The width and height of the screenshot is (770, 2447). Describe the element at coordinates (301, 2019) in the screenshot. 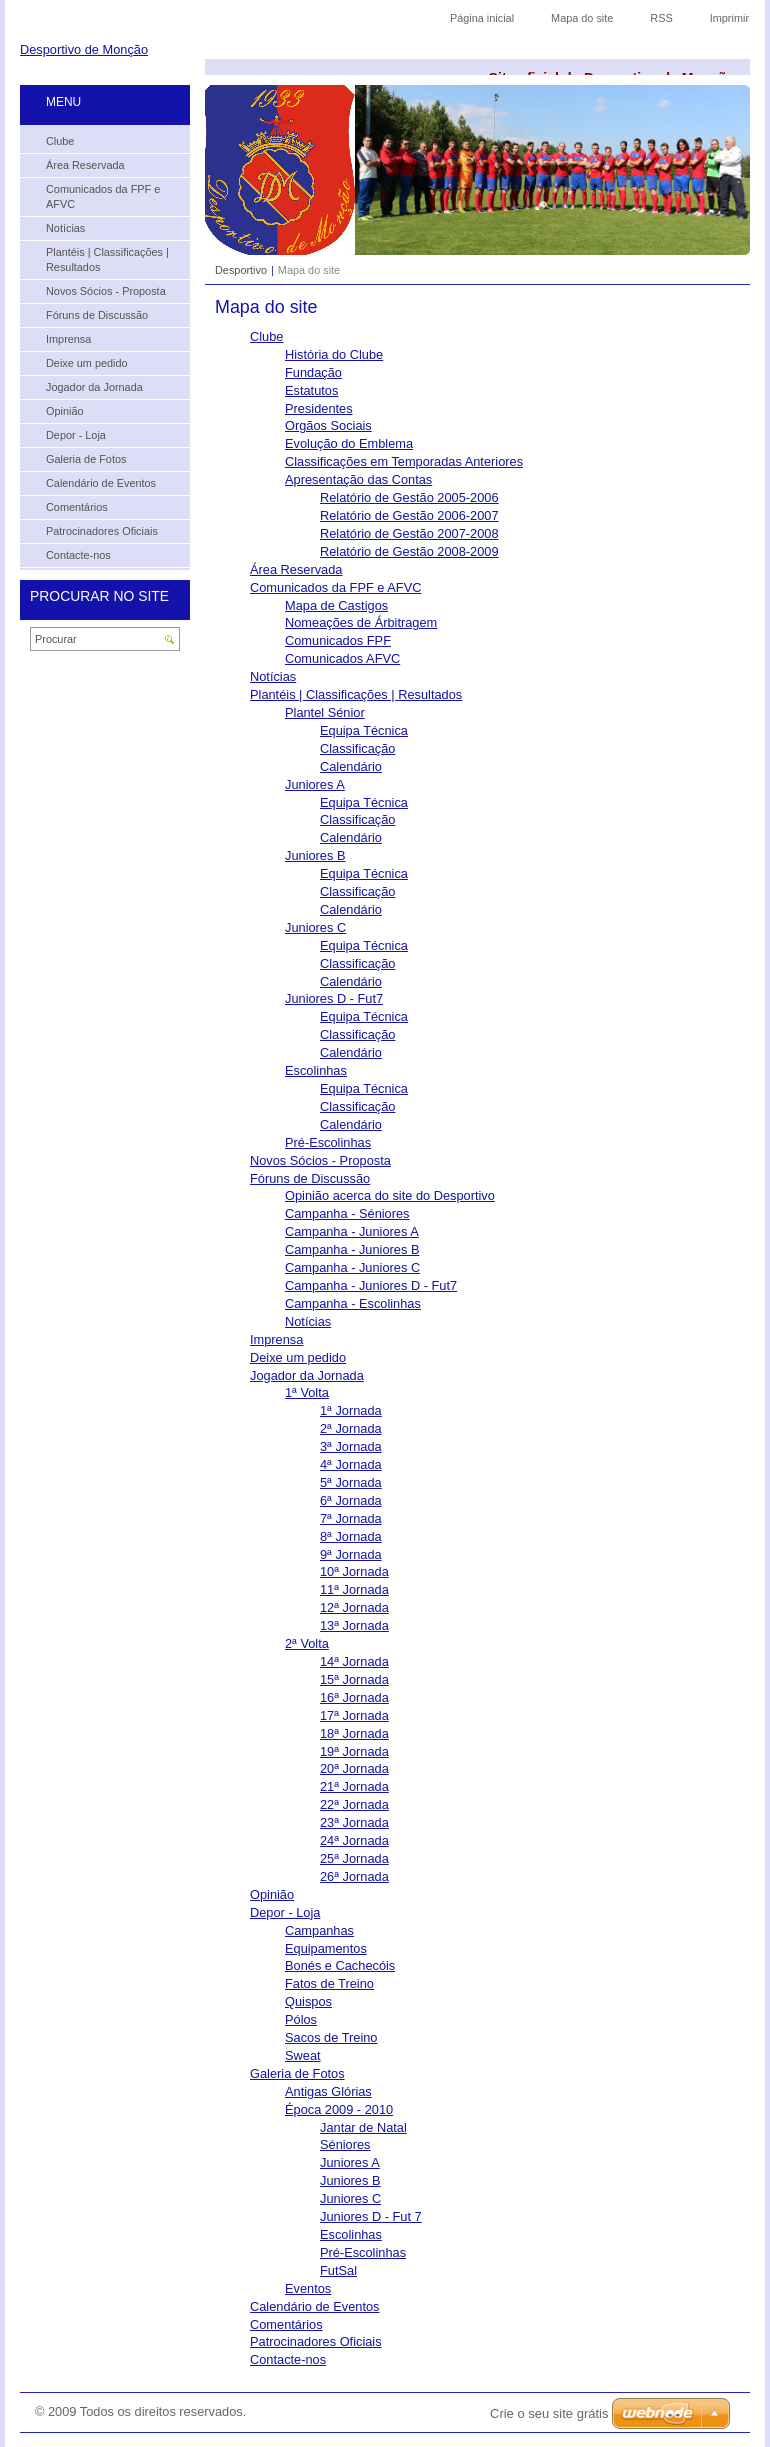

I see `Pólos` at that location.